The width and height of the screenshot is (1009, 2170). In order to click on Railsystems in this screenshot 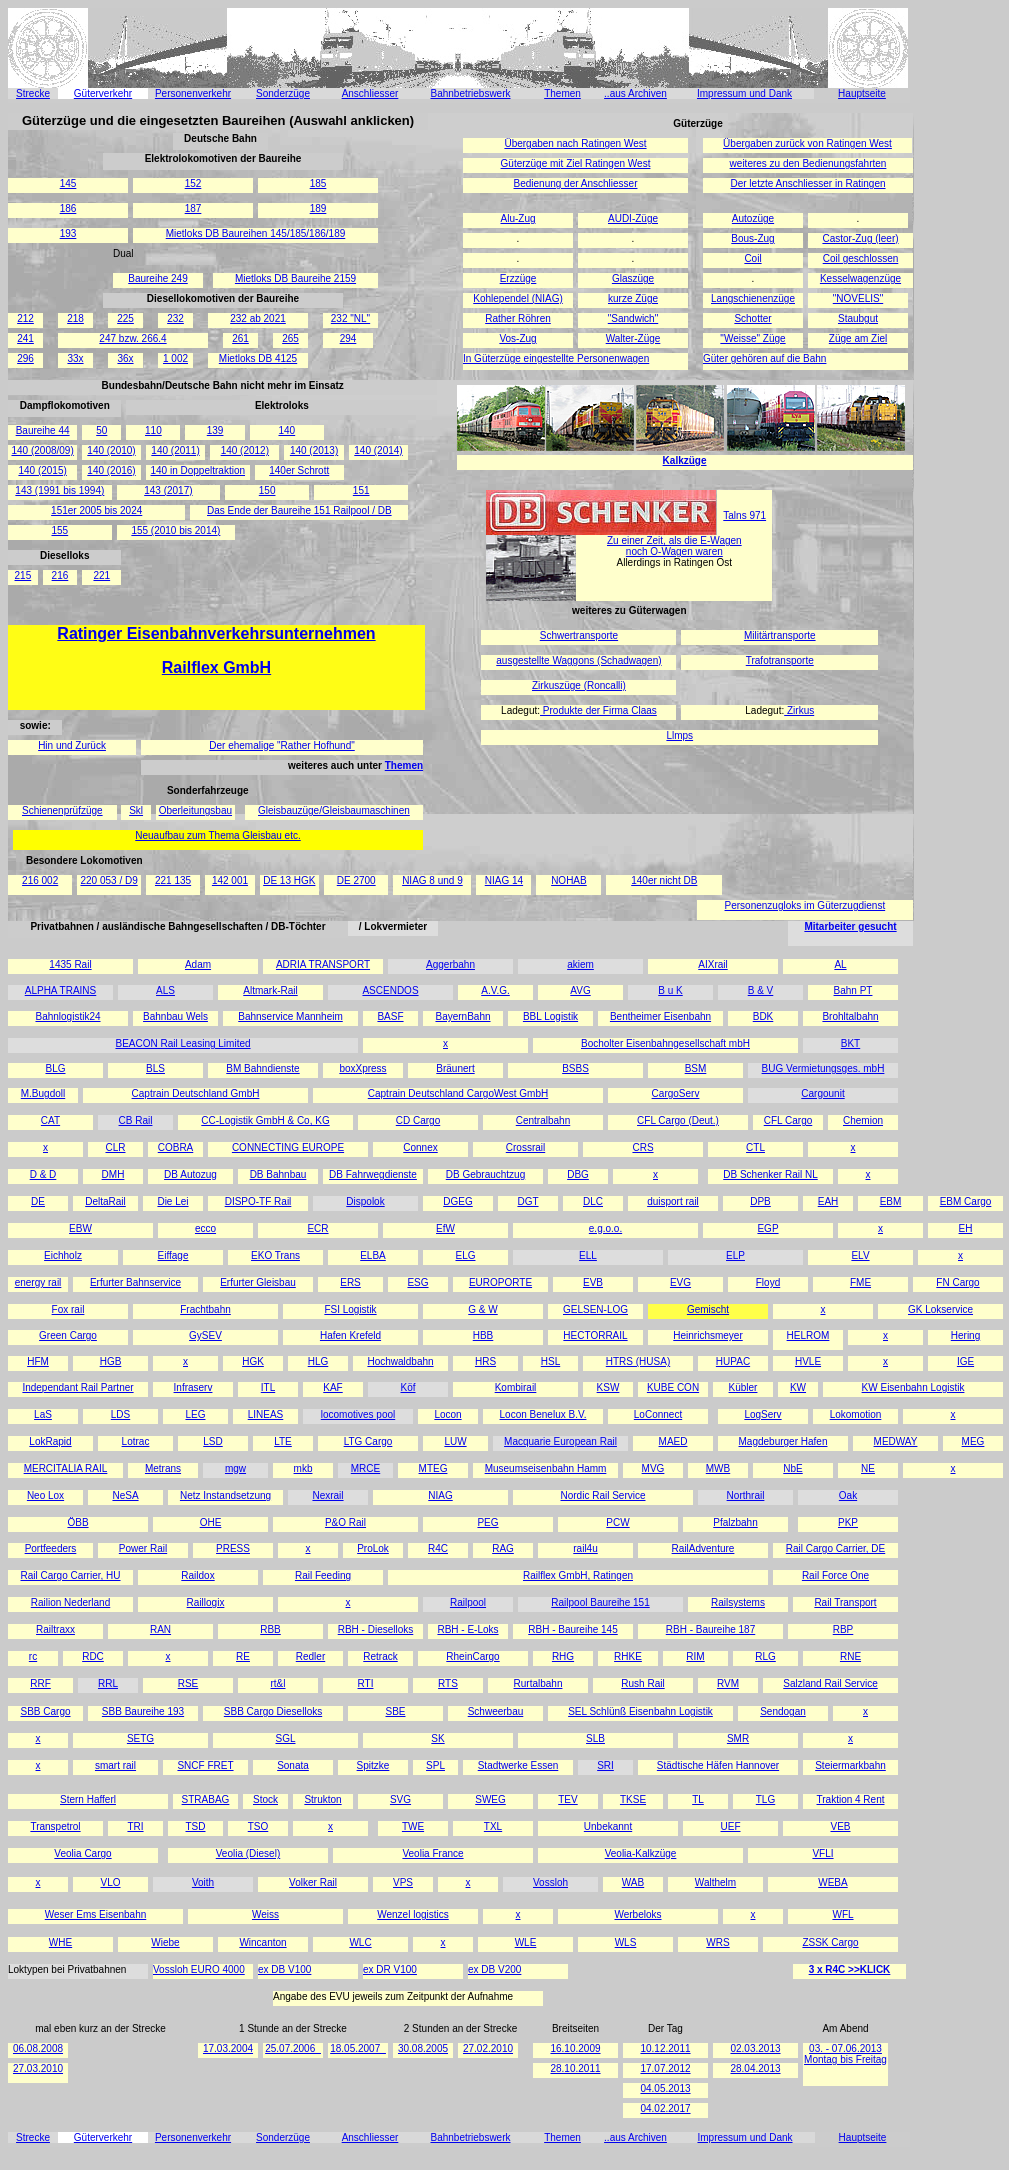, I will do `click(738, 1602)`.